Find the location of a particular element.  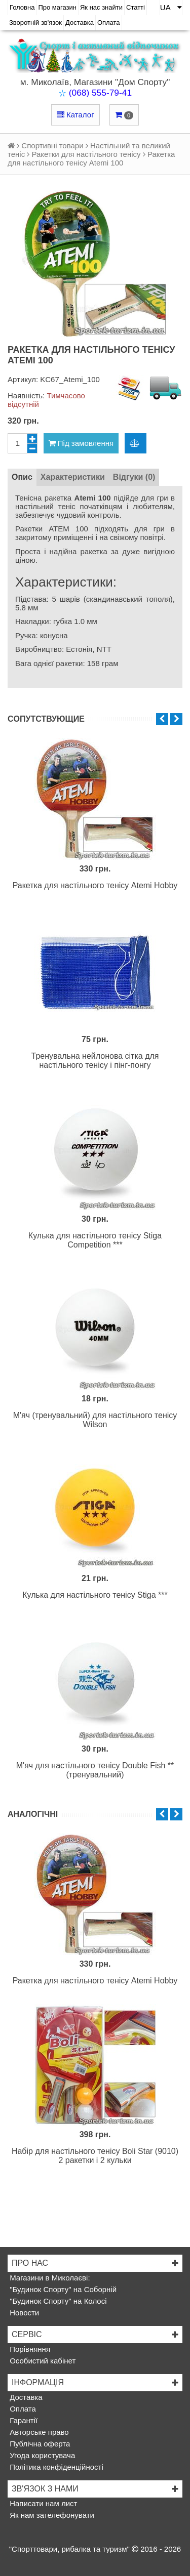

Магазини в Миколаєві: is located at coordinates (49, 2277).